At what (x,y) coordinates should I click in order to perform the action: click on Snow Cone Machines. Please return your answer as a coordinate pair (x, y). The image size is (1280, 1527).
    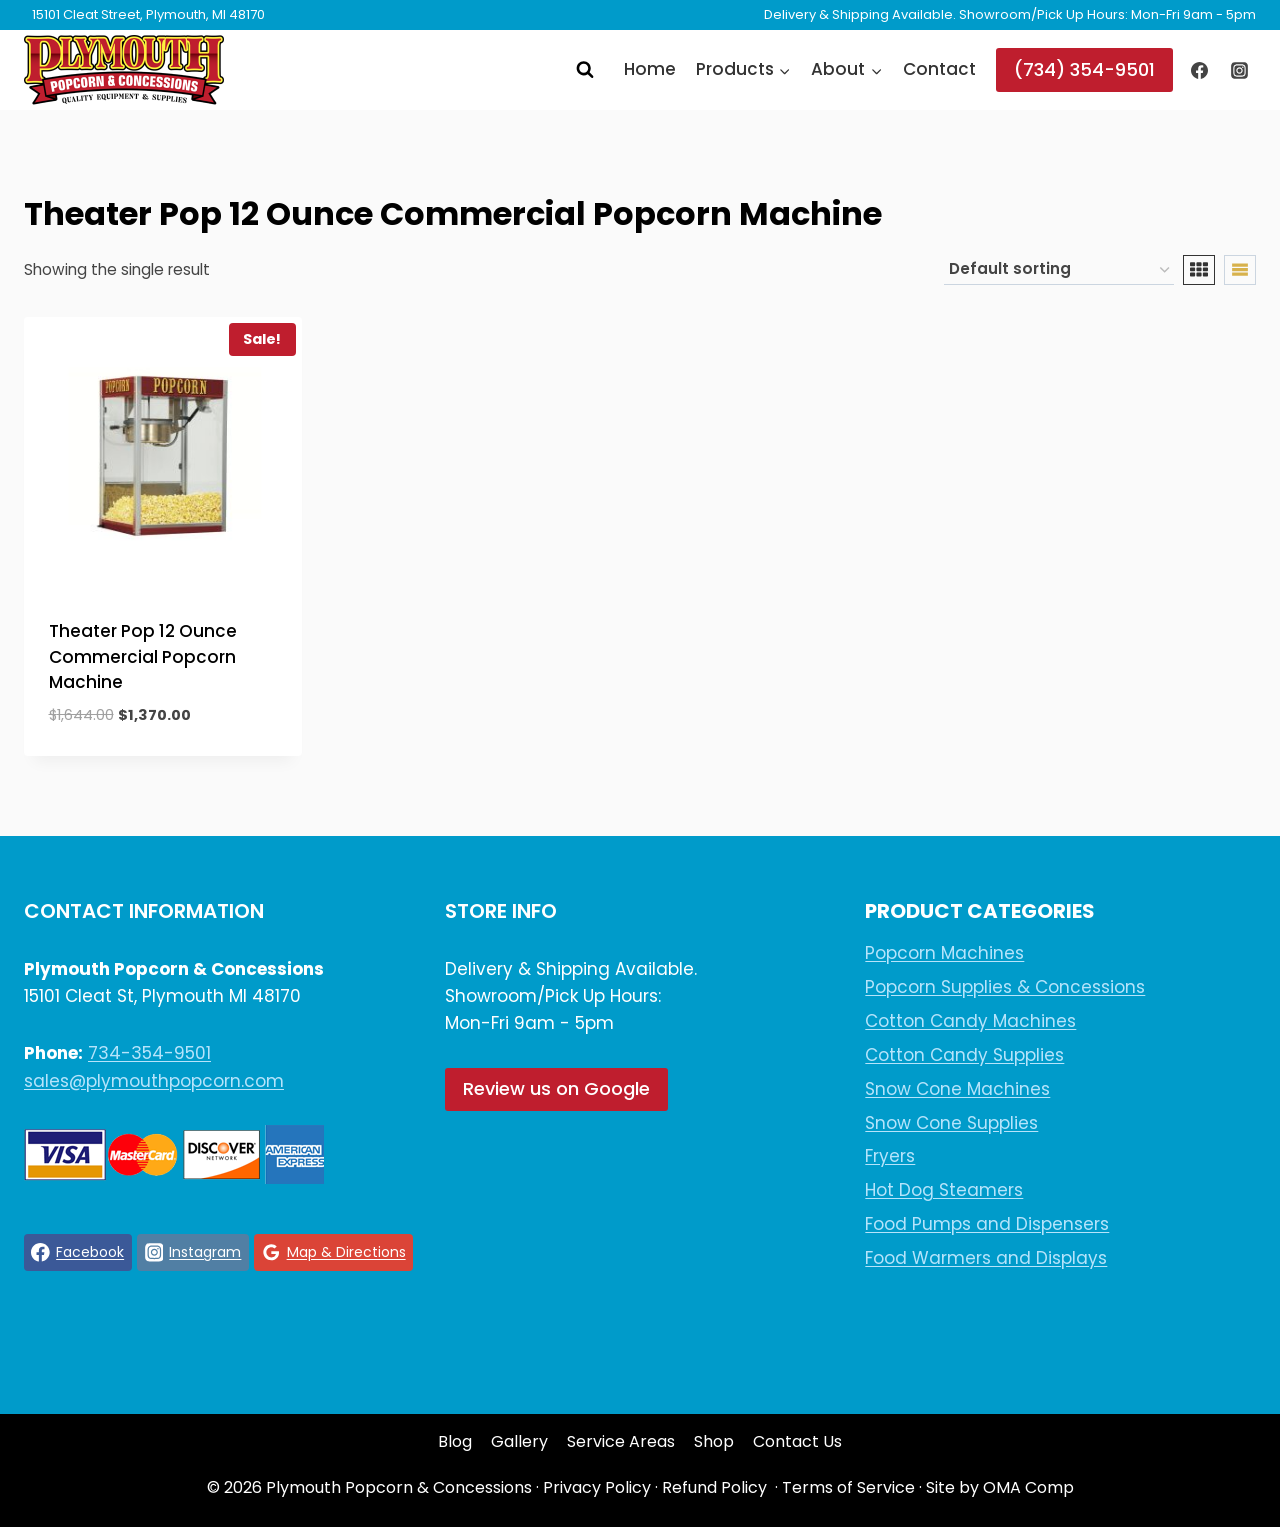
    Looking at the image, I should click on (957, 1089).